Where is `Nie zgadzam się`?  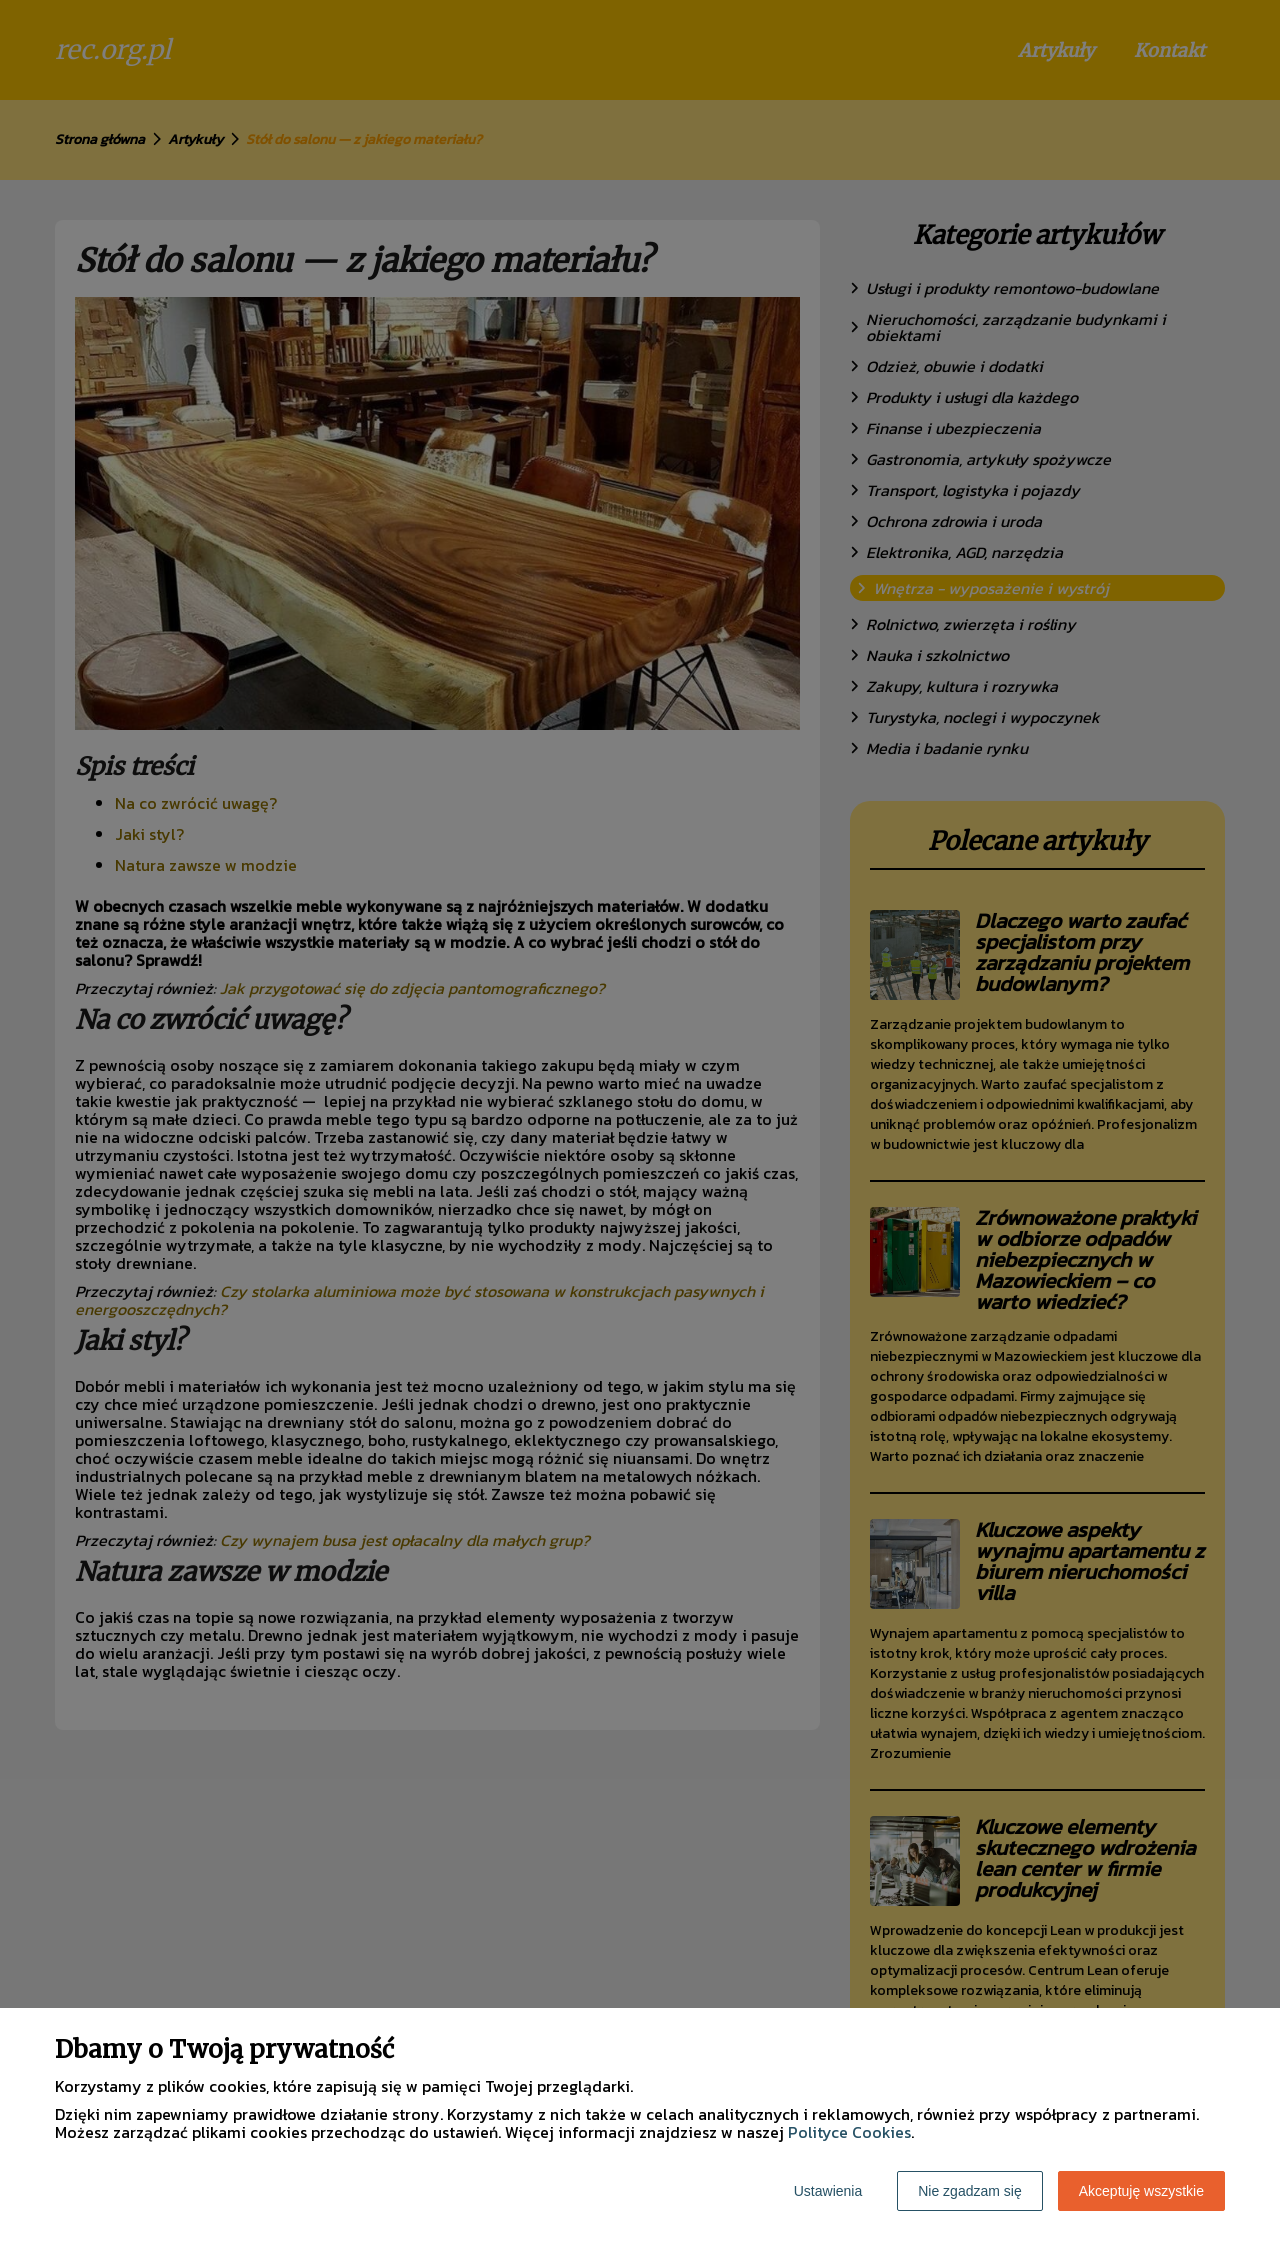 Nie zgadzam się is located at coordinates (970, 2191).